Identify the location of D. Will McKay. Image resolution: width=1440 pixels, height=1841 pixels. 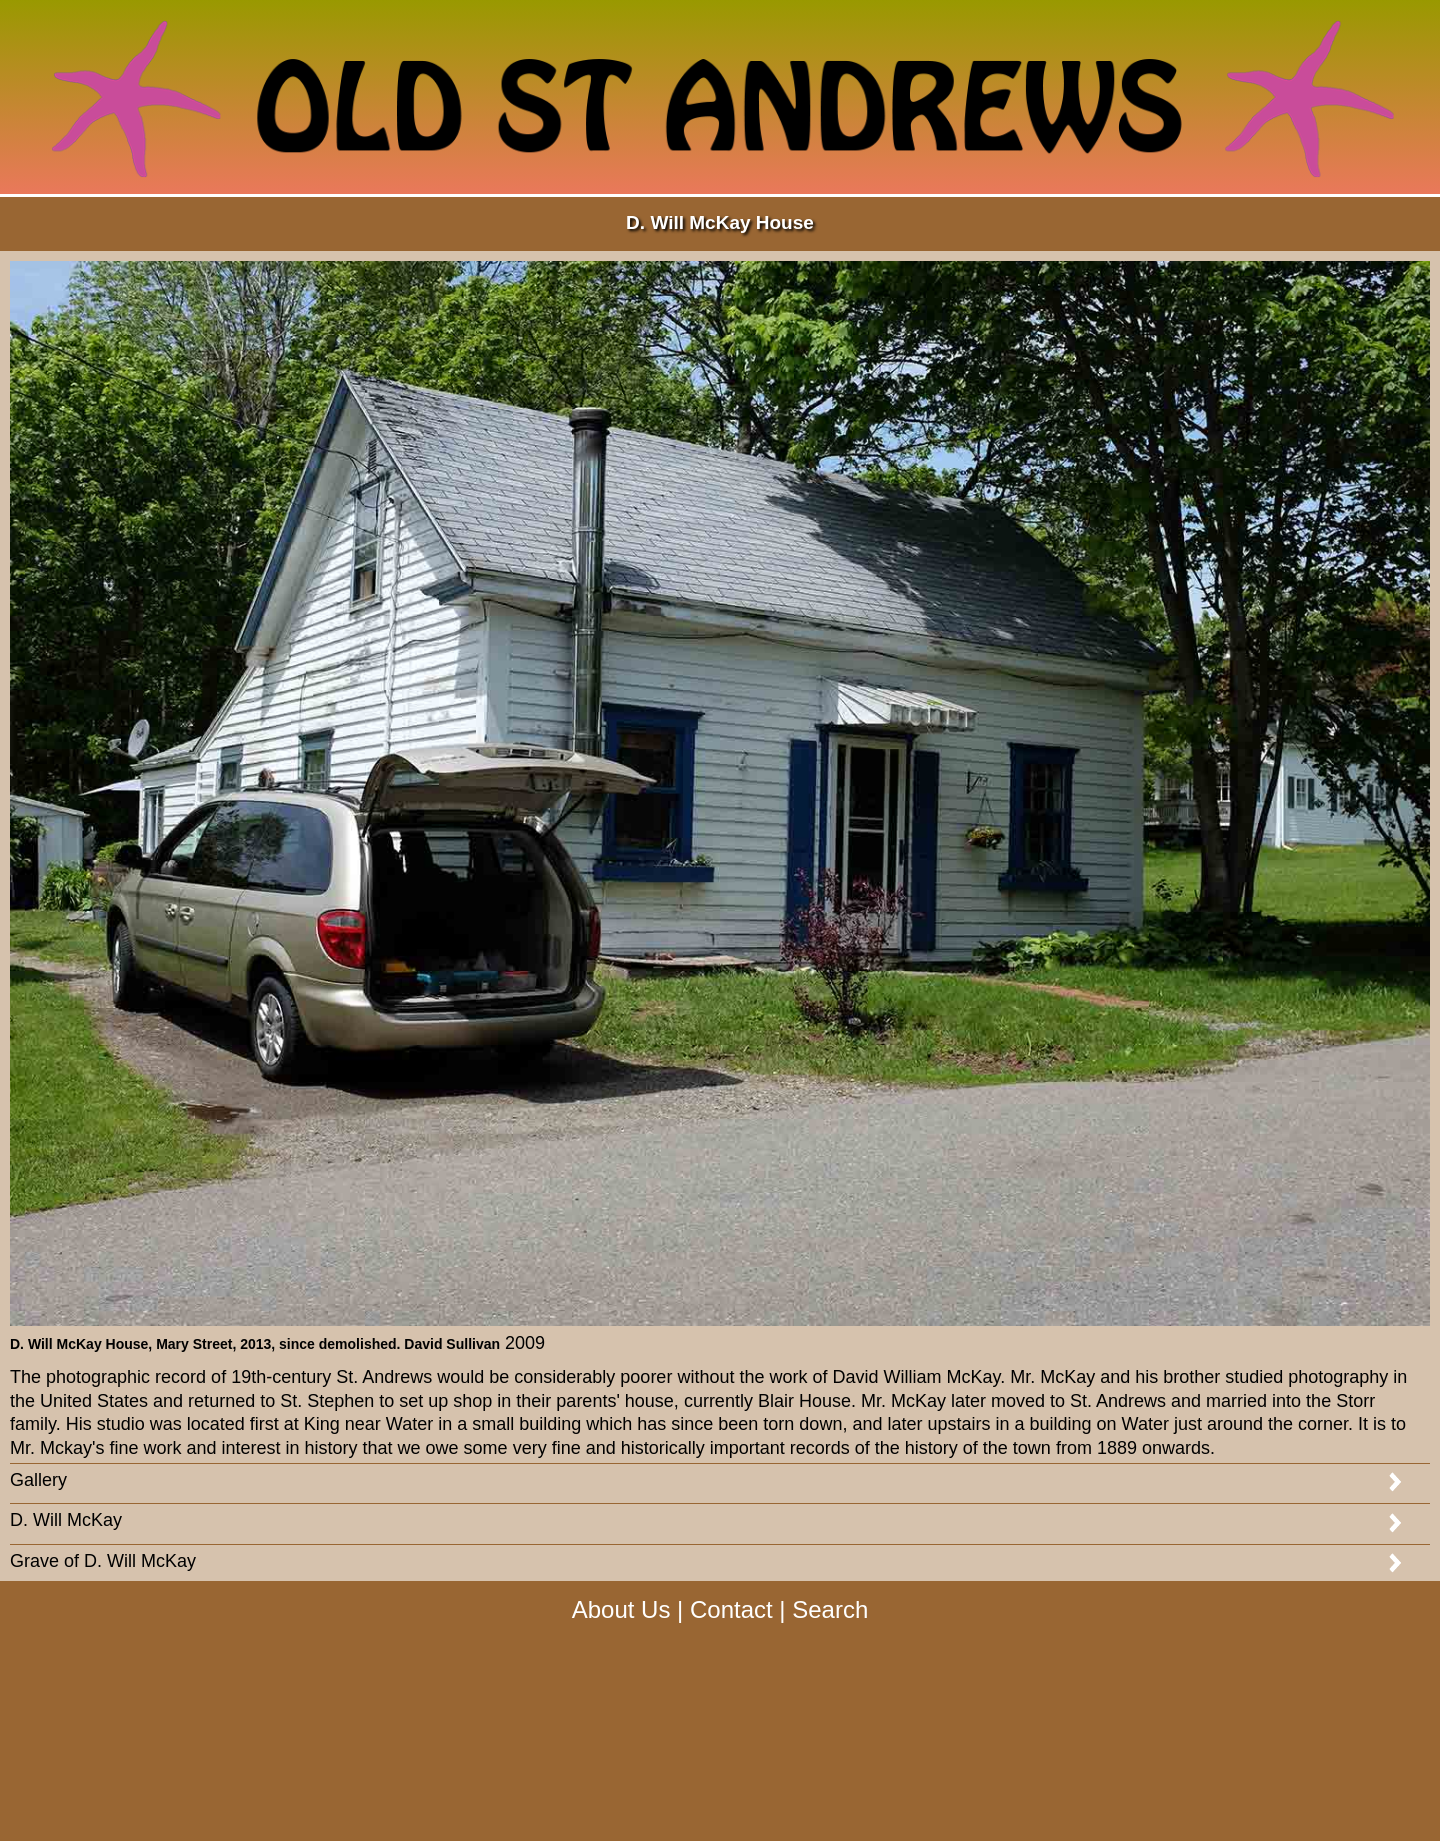
(66, 1520).